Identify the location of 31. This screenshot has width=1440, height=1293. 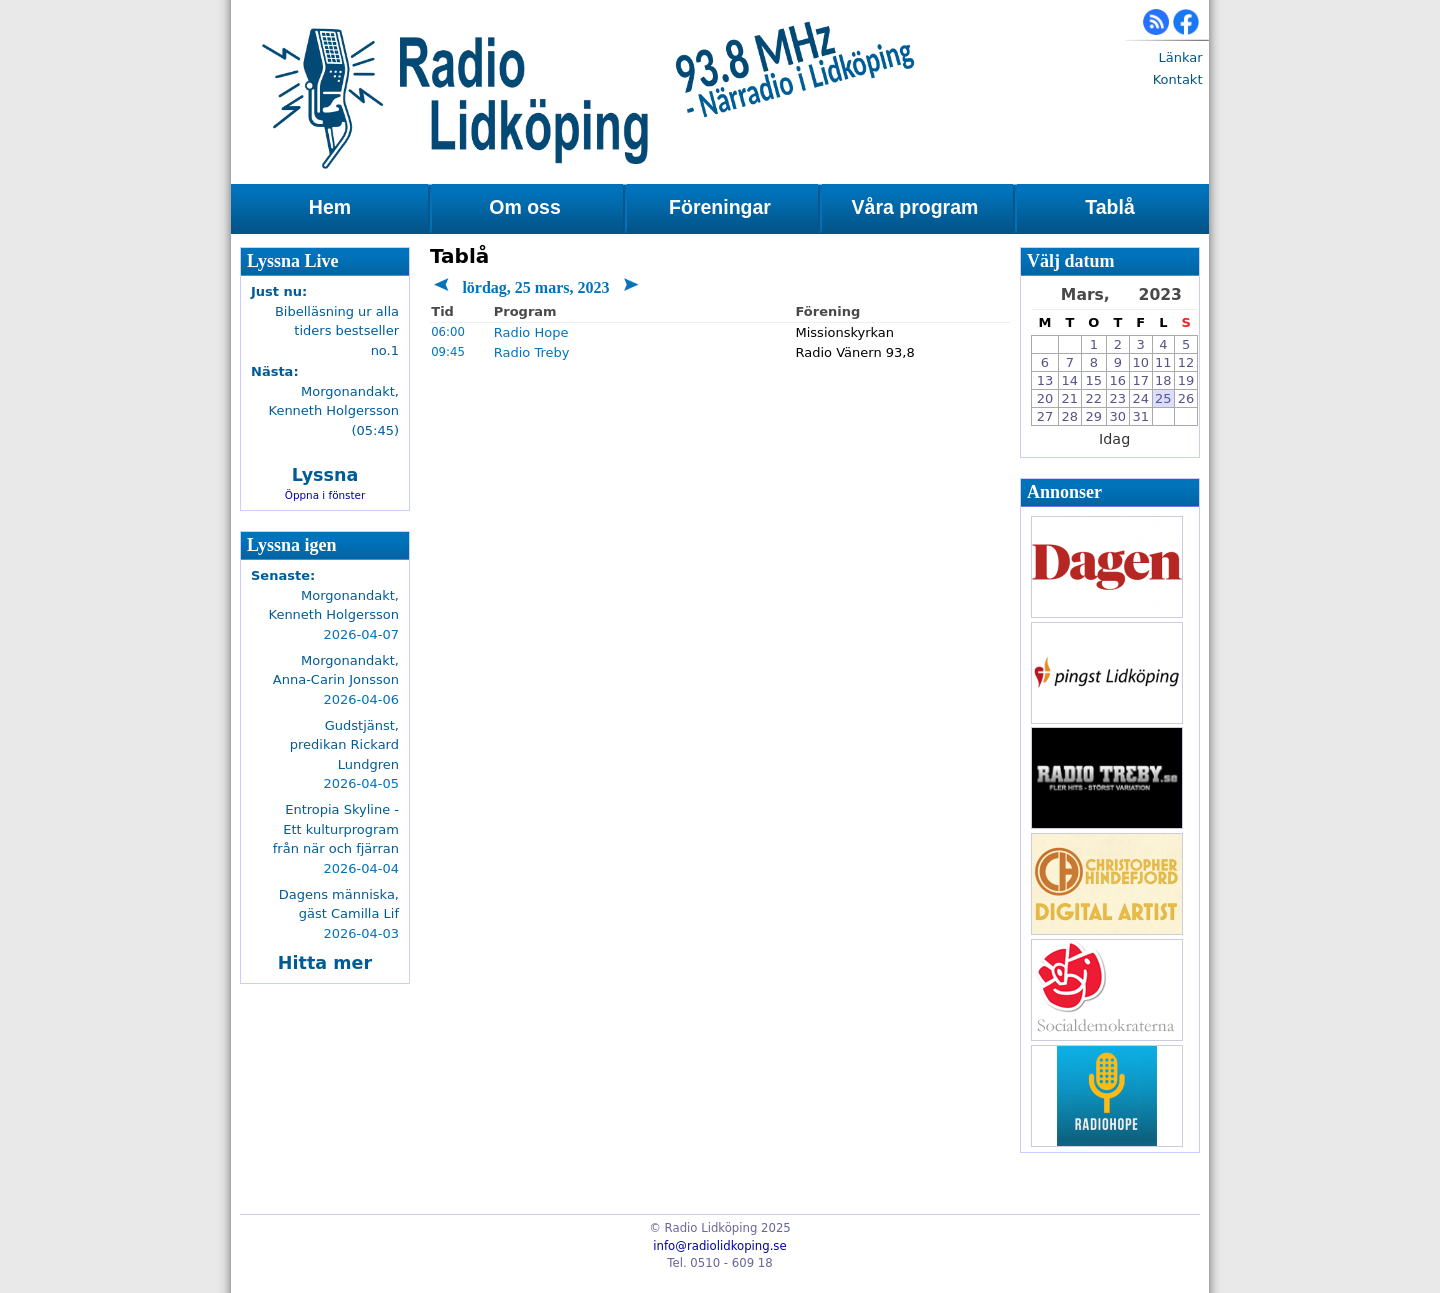
(1140, 416).